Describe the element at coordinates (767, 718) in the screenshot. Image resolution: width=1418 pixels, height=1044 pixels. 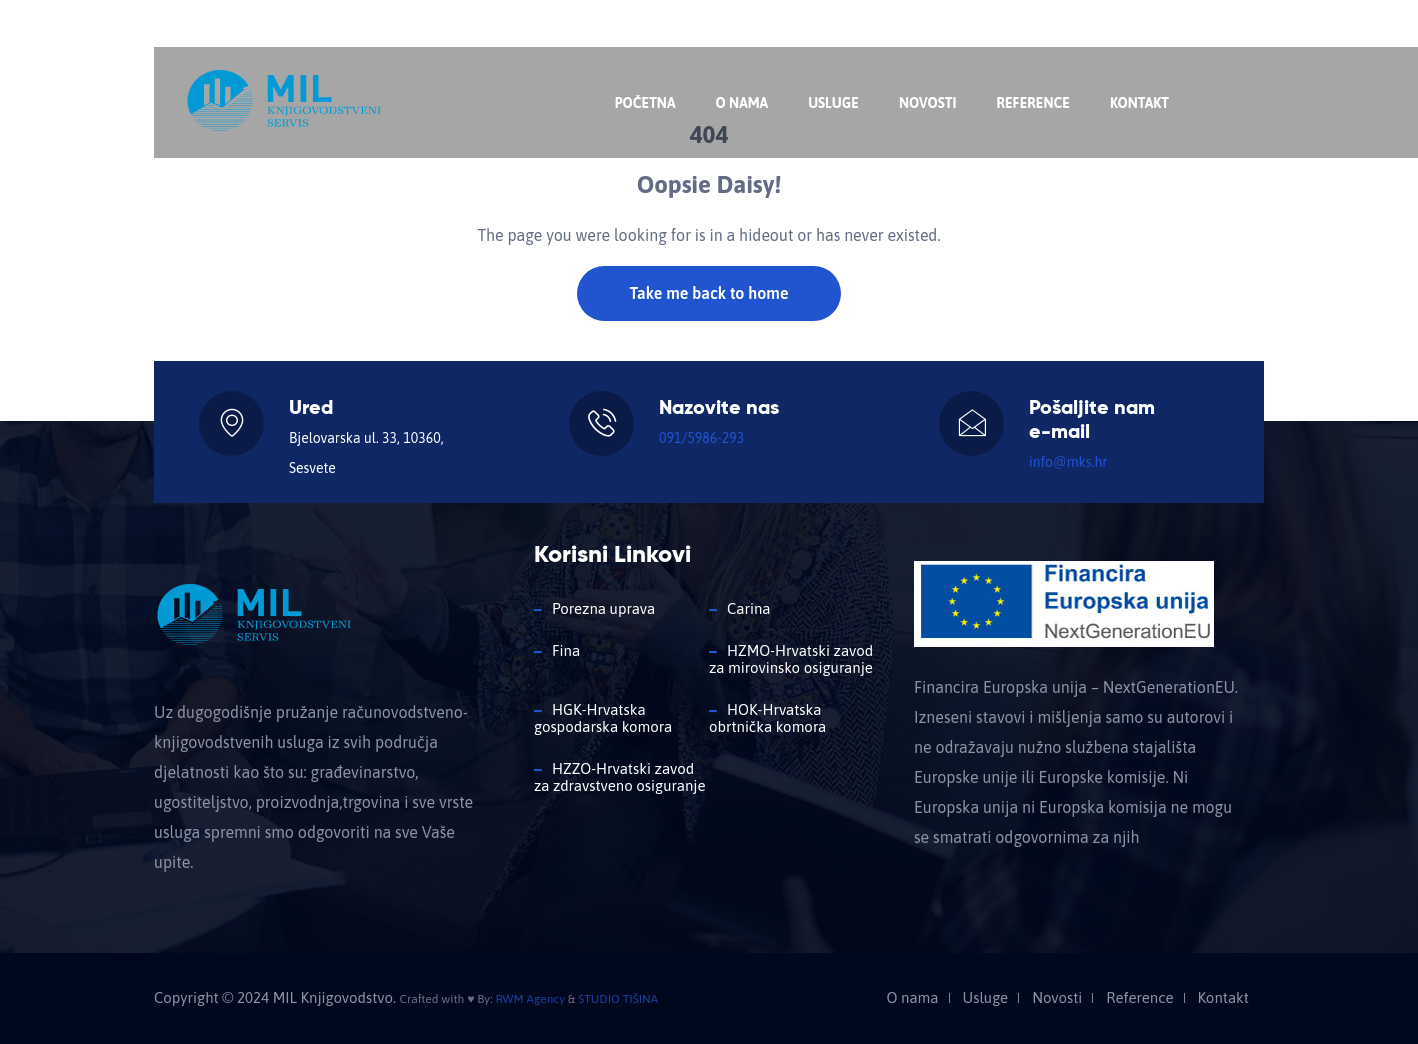
I see `HOK-Hrvatska obrtnička komora` at that location.